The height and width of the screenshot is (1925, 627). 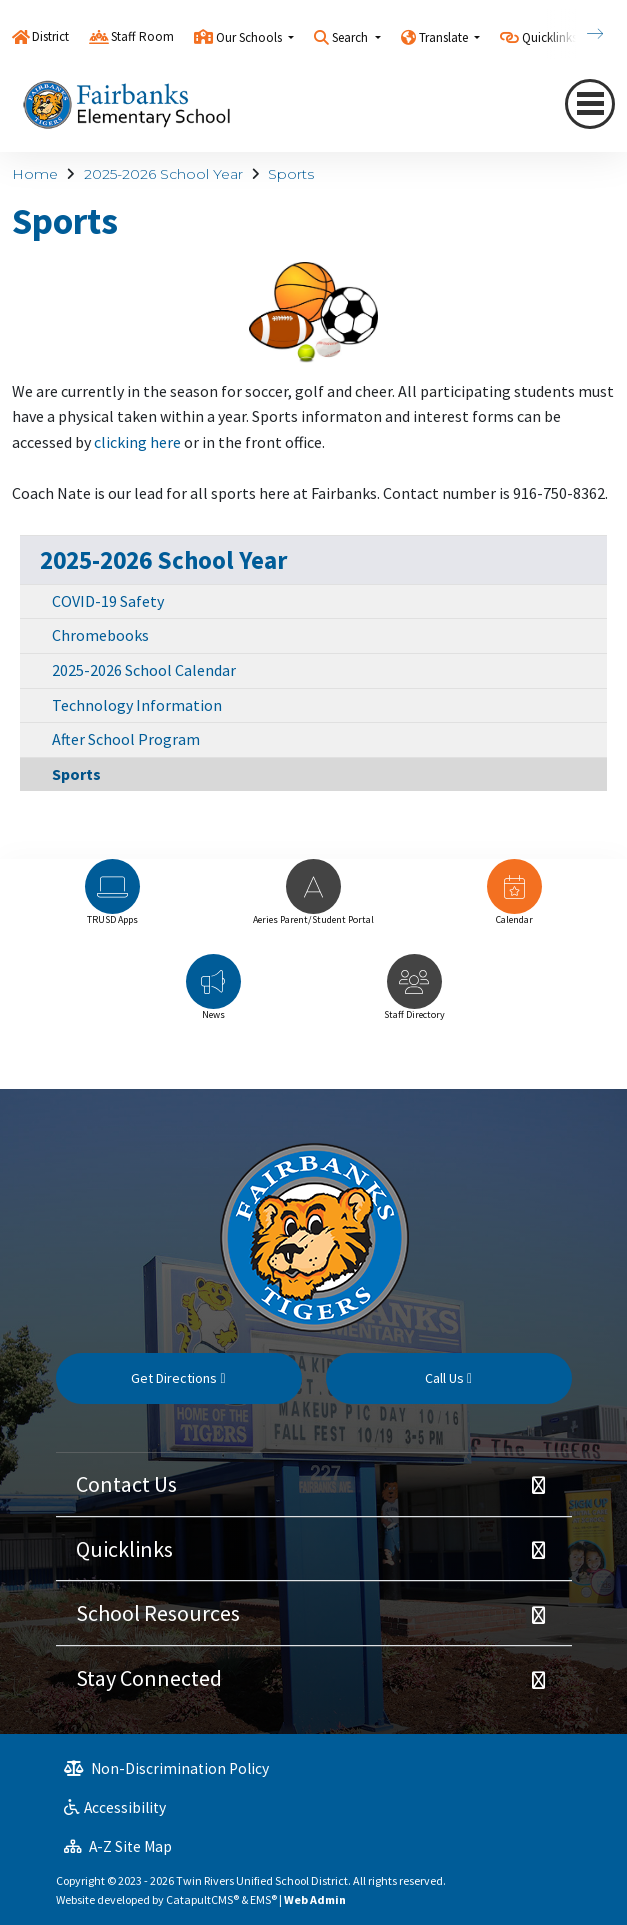 What do you see at coordinates (250, 37) in the screenshot?
I see `Our Schools [button]` at bounding box center [250, 37].